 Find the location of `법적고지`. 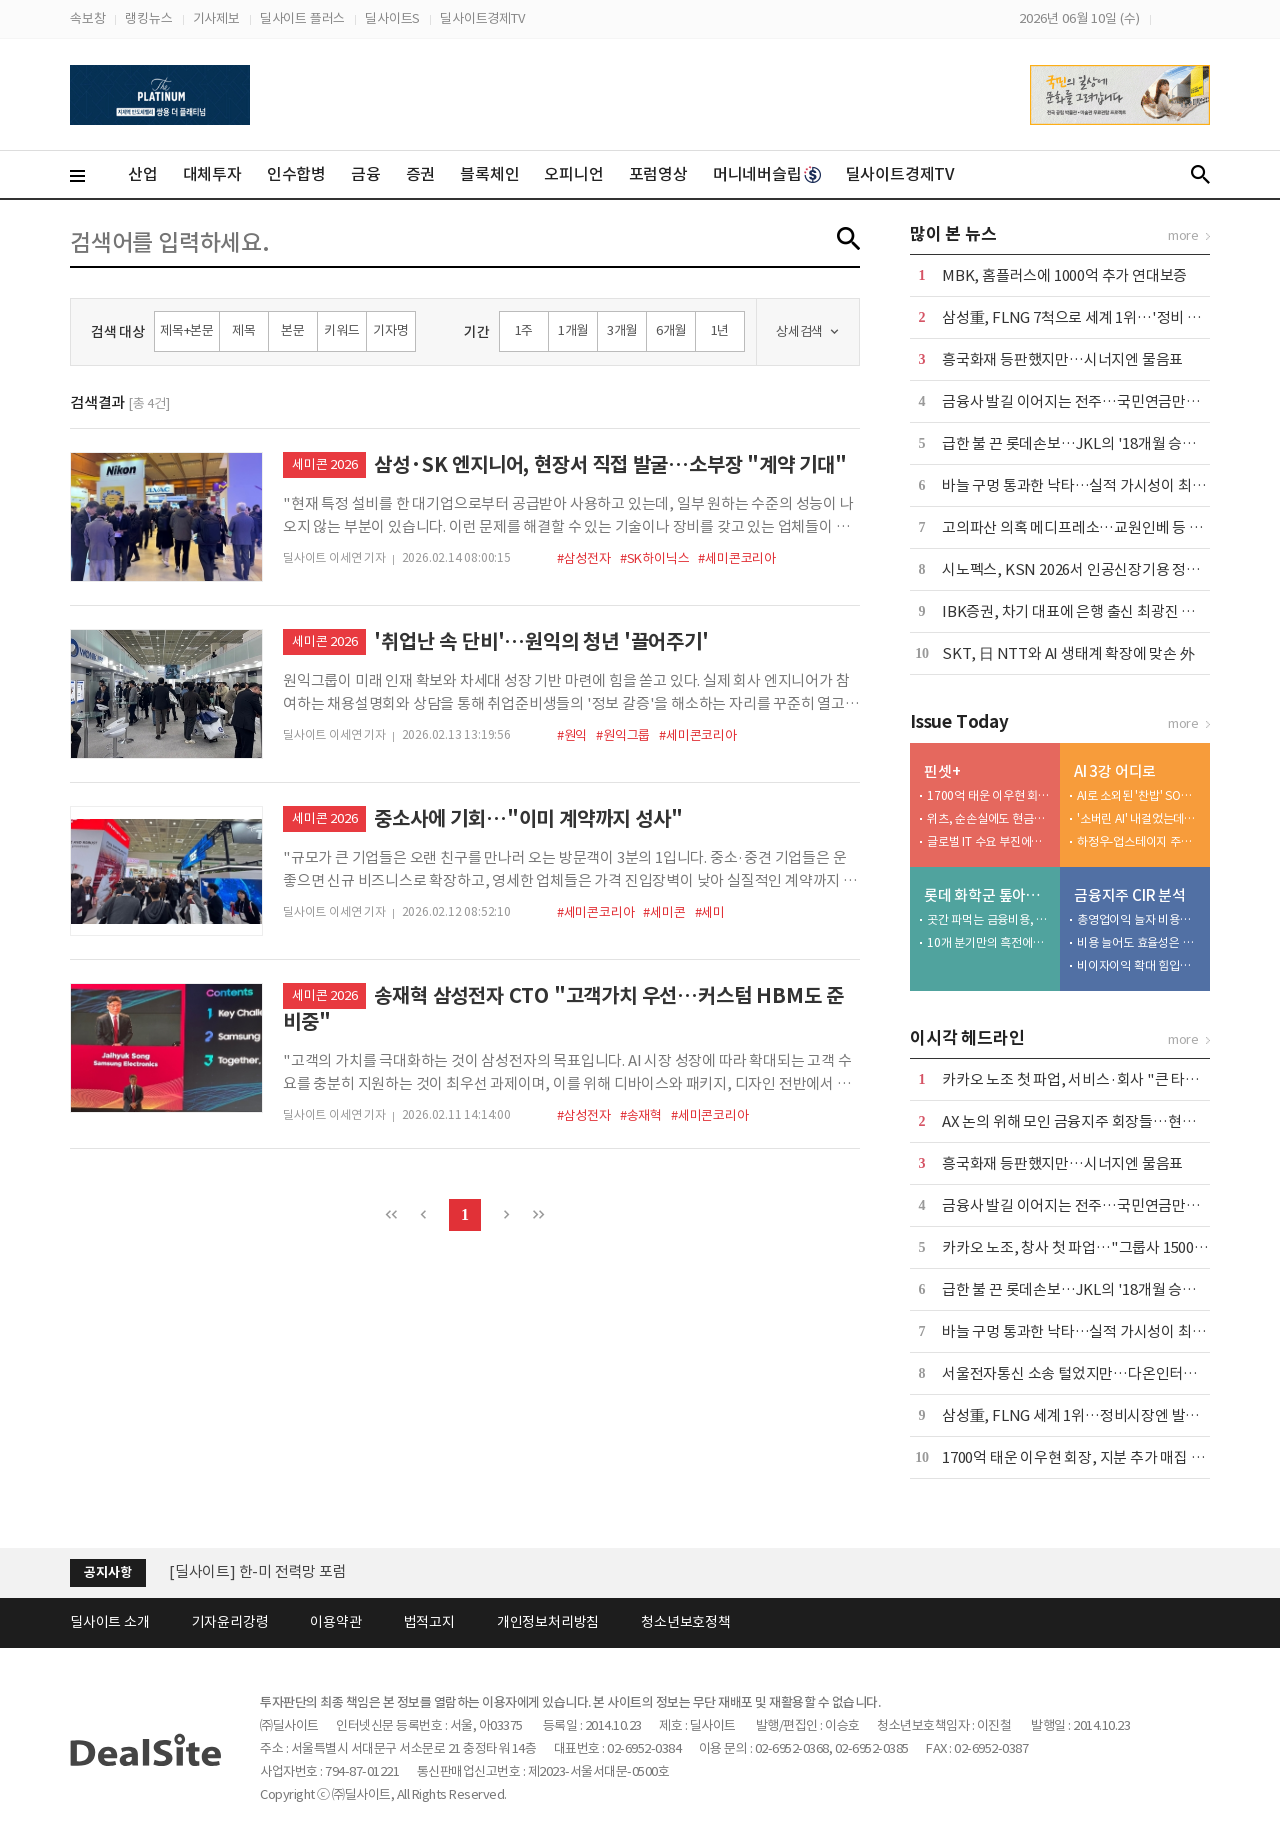

법적고지 is located at coordinates (429, 1622).